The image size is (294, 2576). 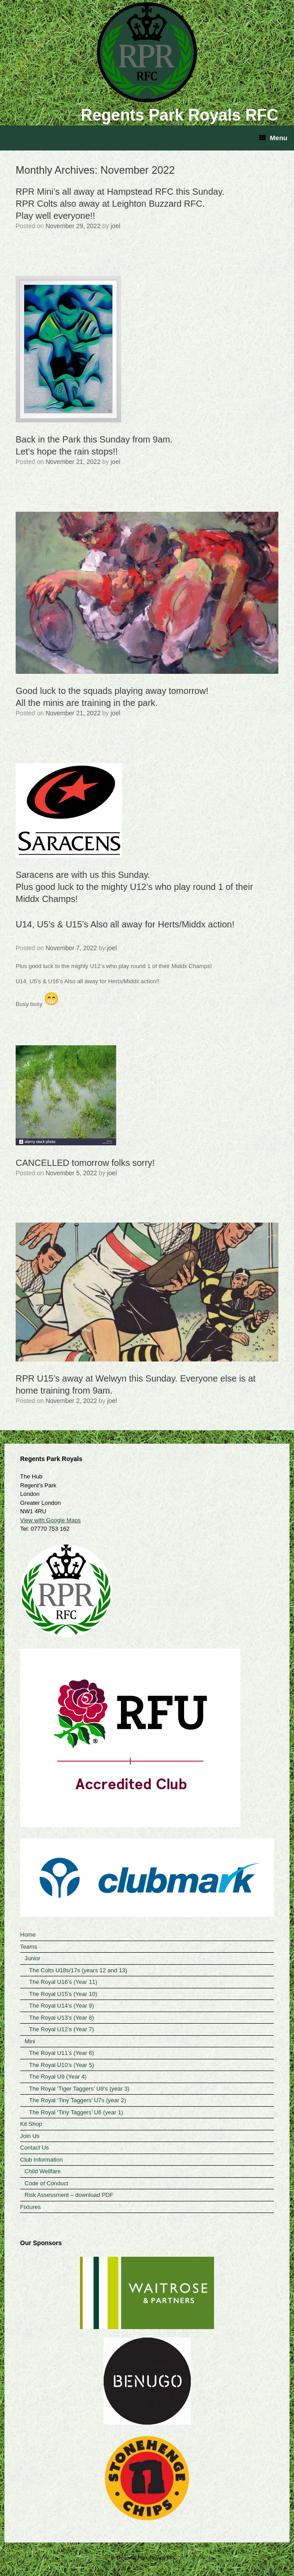 What do you see at coordinates (43, 2171) in the screenshot?
I see `Child Wellfare` at bounding box center [43, 2171].